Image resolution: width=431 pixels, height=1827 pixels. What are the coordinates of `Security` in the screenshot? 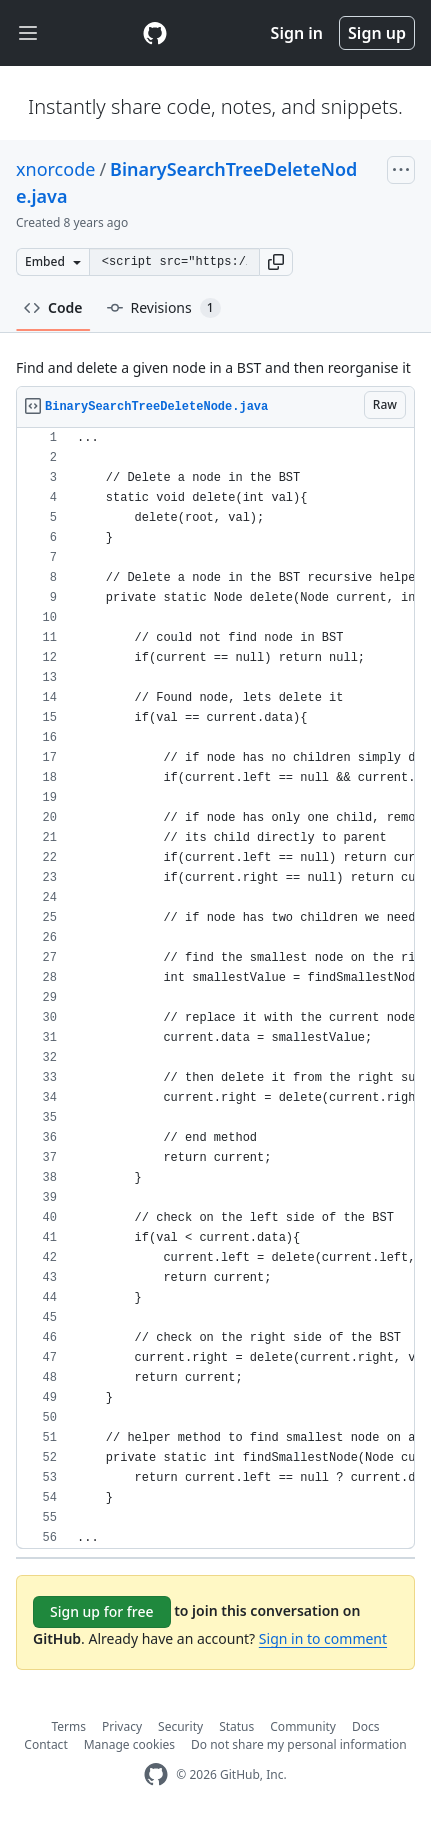 It's located at (180, 1726).